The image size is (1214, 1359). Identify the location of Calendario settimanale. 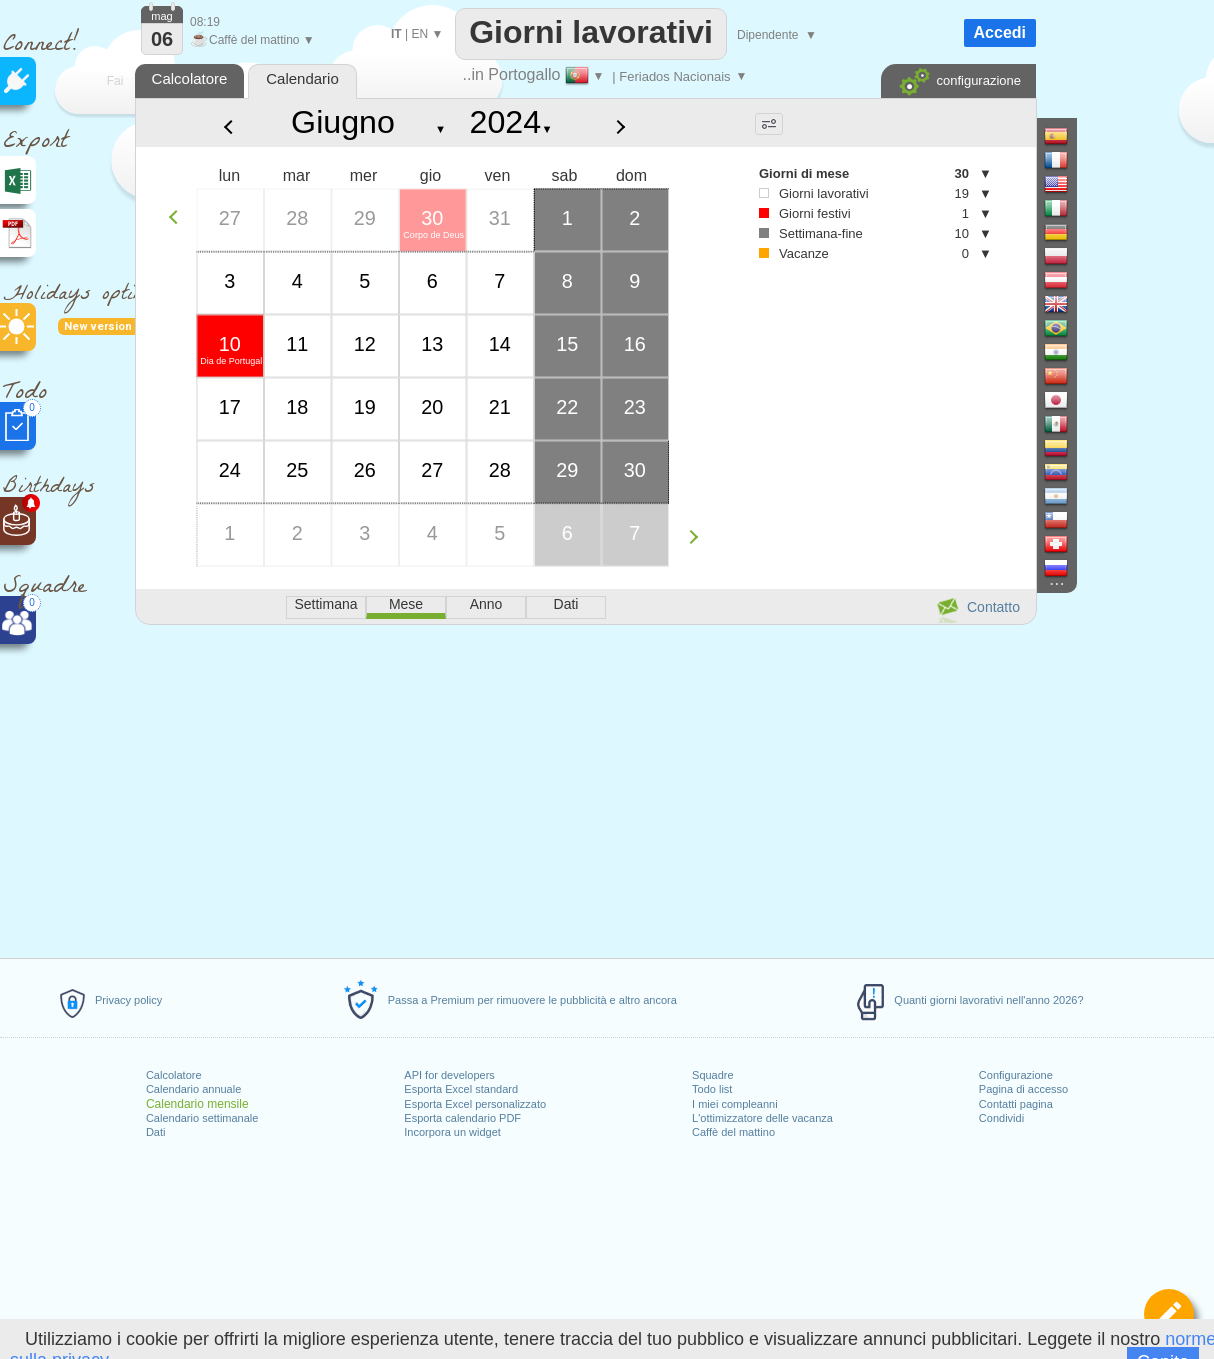
(202, 1118).